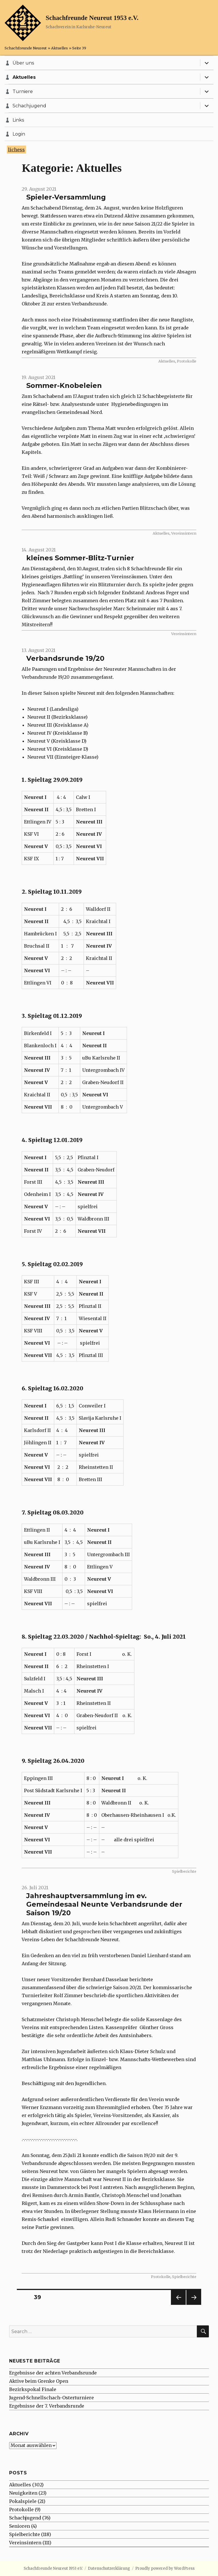  What do you see at coordinates (38, 2381) in the screenshot?
I see `Aktive beim Grenke Open` at bounding box center [38, 2381].